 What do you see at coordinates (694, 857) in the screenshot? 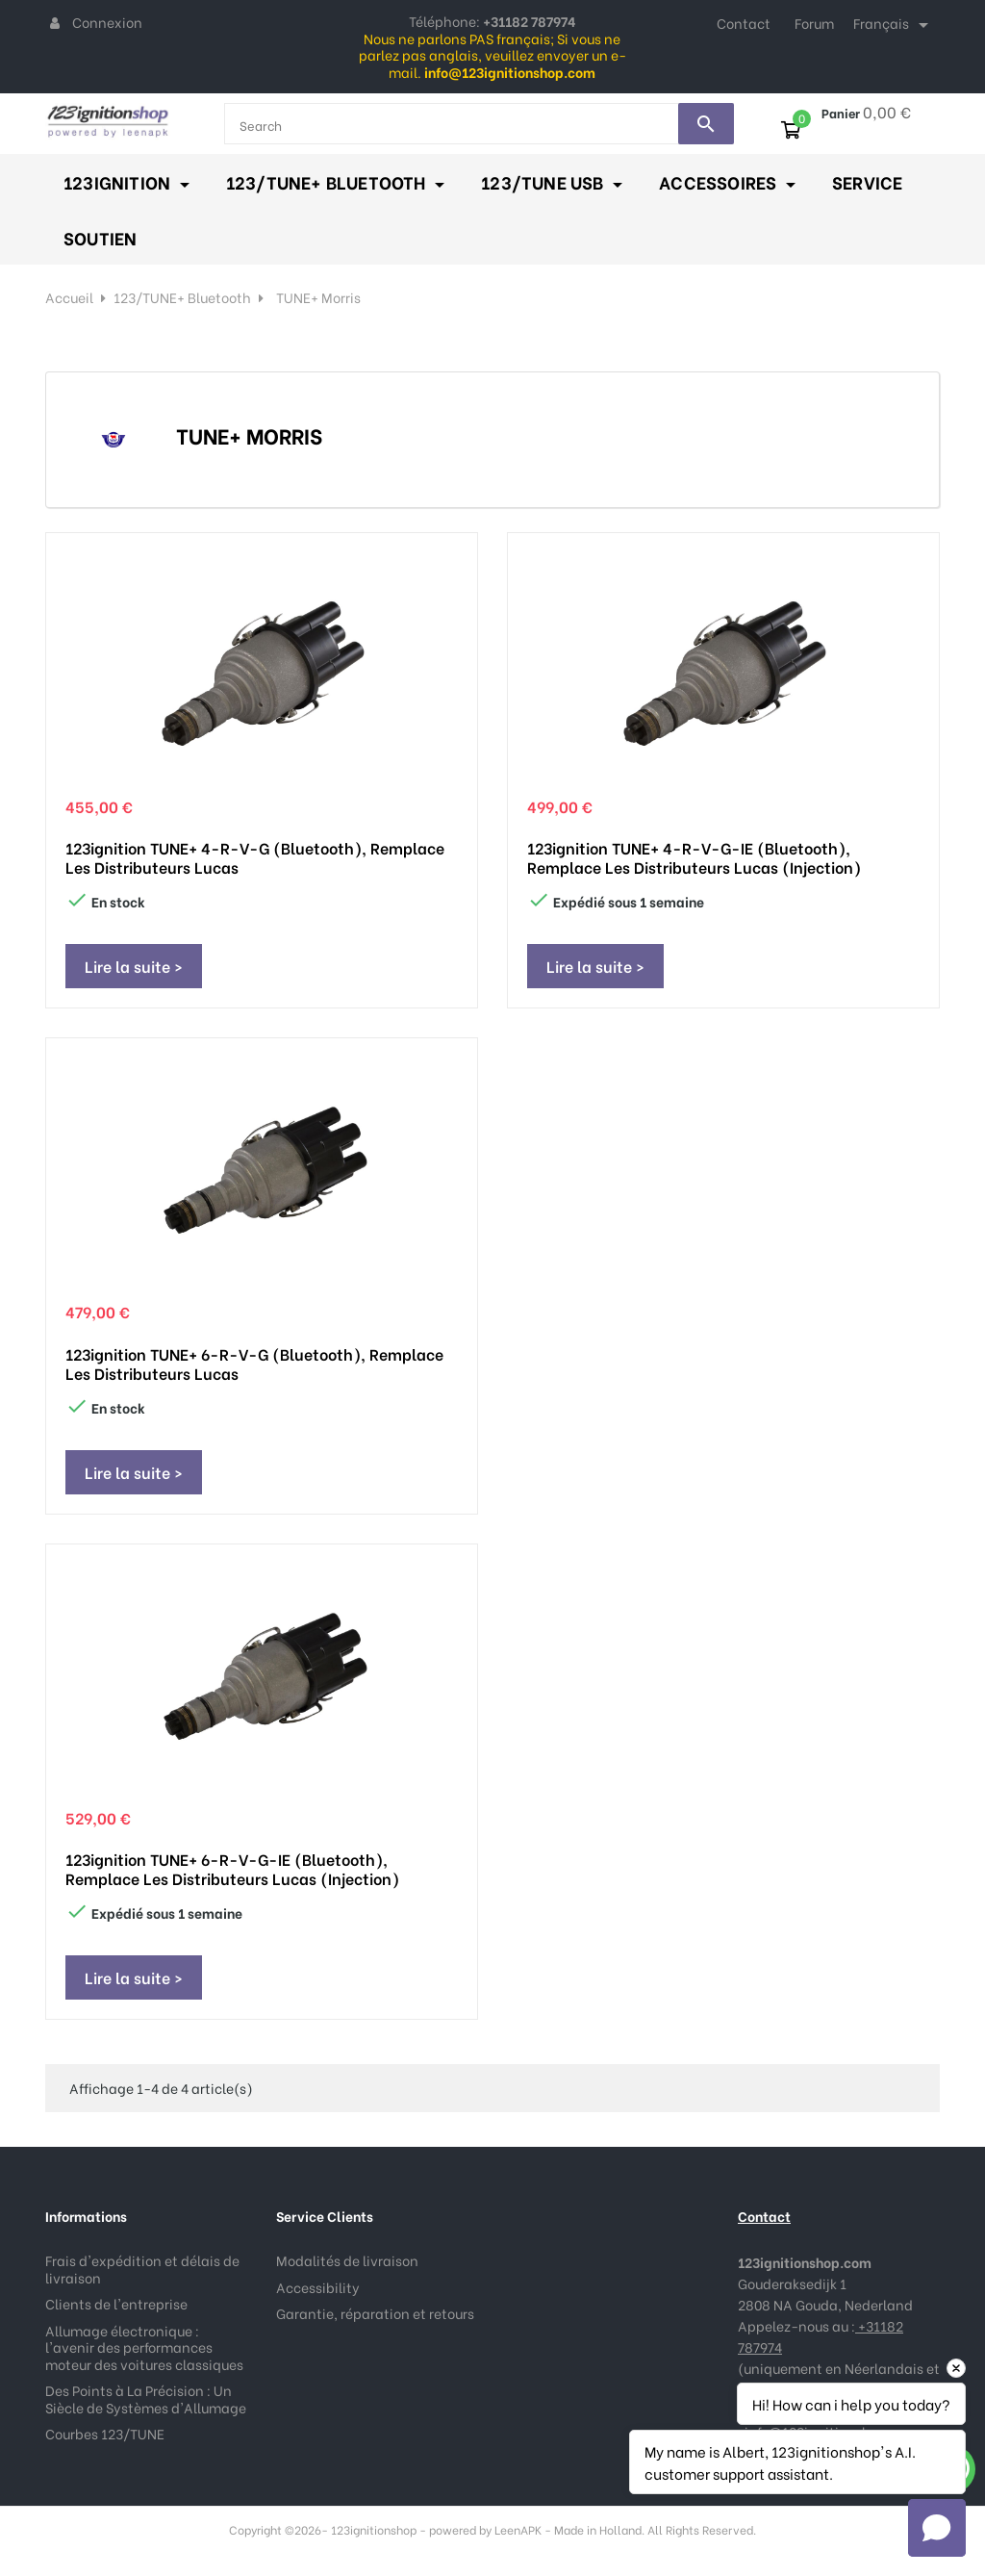
I see `123ignition TUNE+ 4-R-V-G-IE (Bluetooth), remplace les distributeurs Lucas (injection)` at bounding box center [694, 857].